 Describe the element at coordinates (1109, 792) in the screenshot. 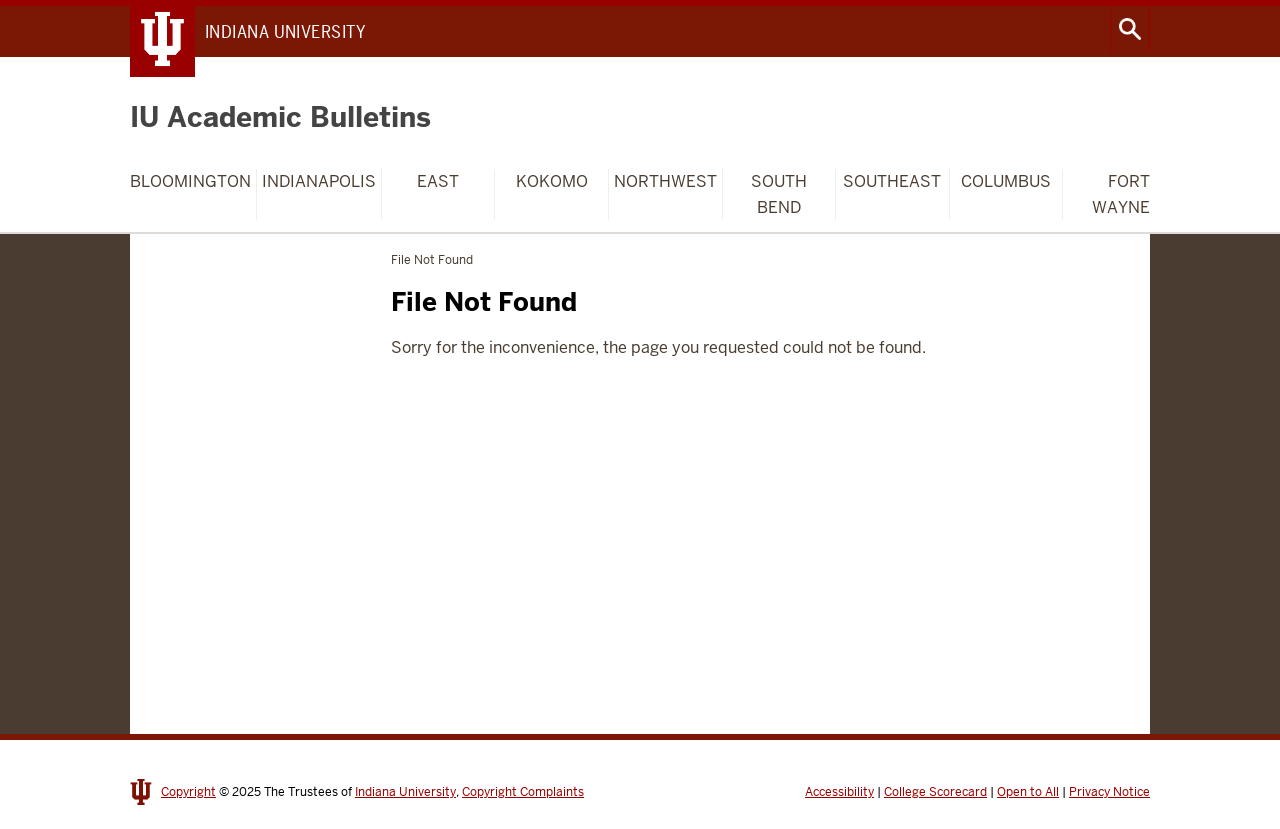

I see `Privacy Notice` at that location.